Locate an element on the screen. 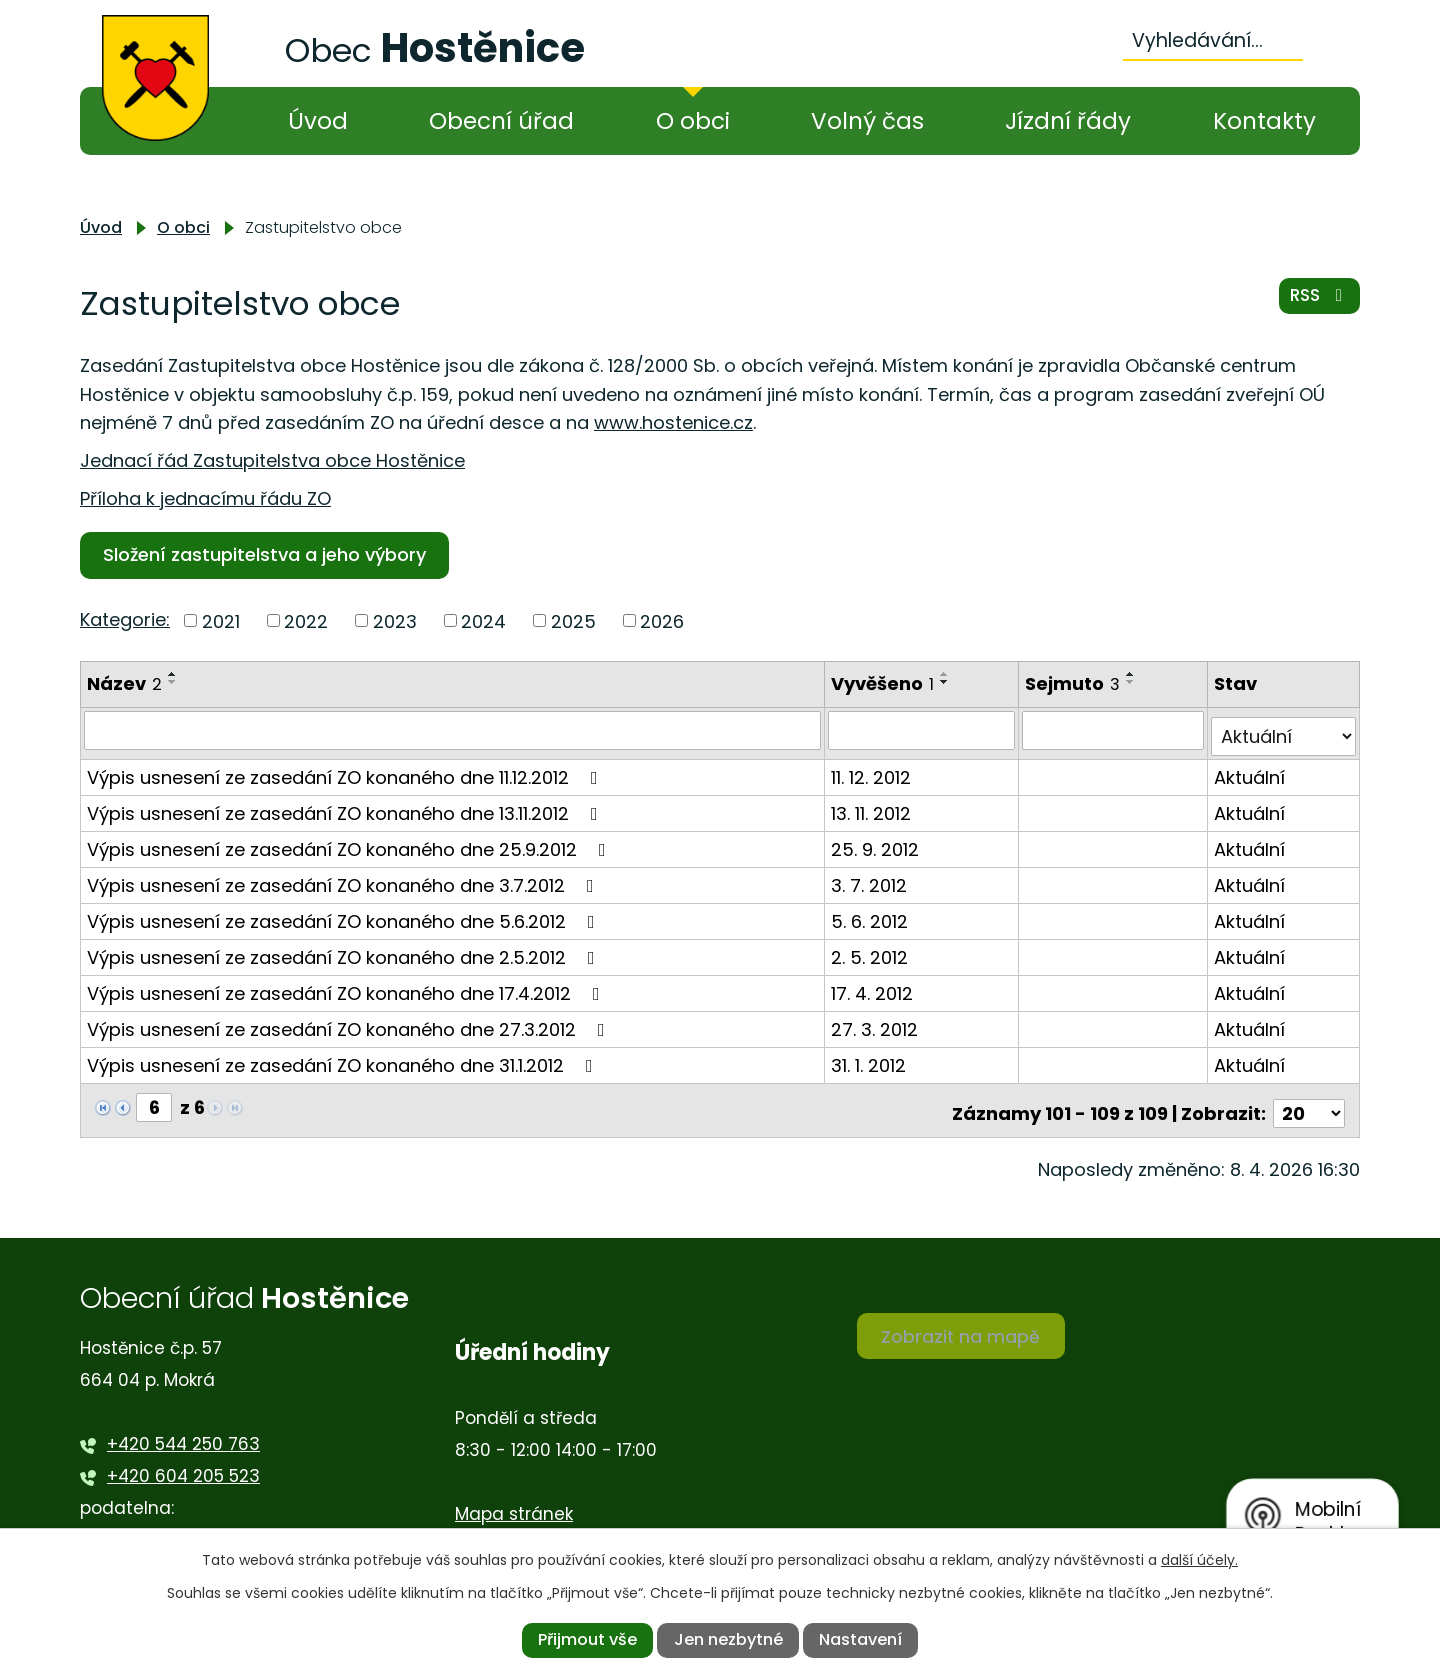 This screenshot has width=1440, height=1677. [Vyhledat podle Stav] is located at coordinates (1284, 730).